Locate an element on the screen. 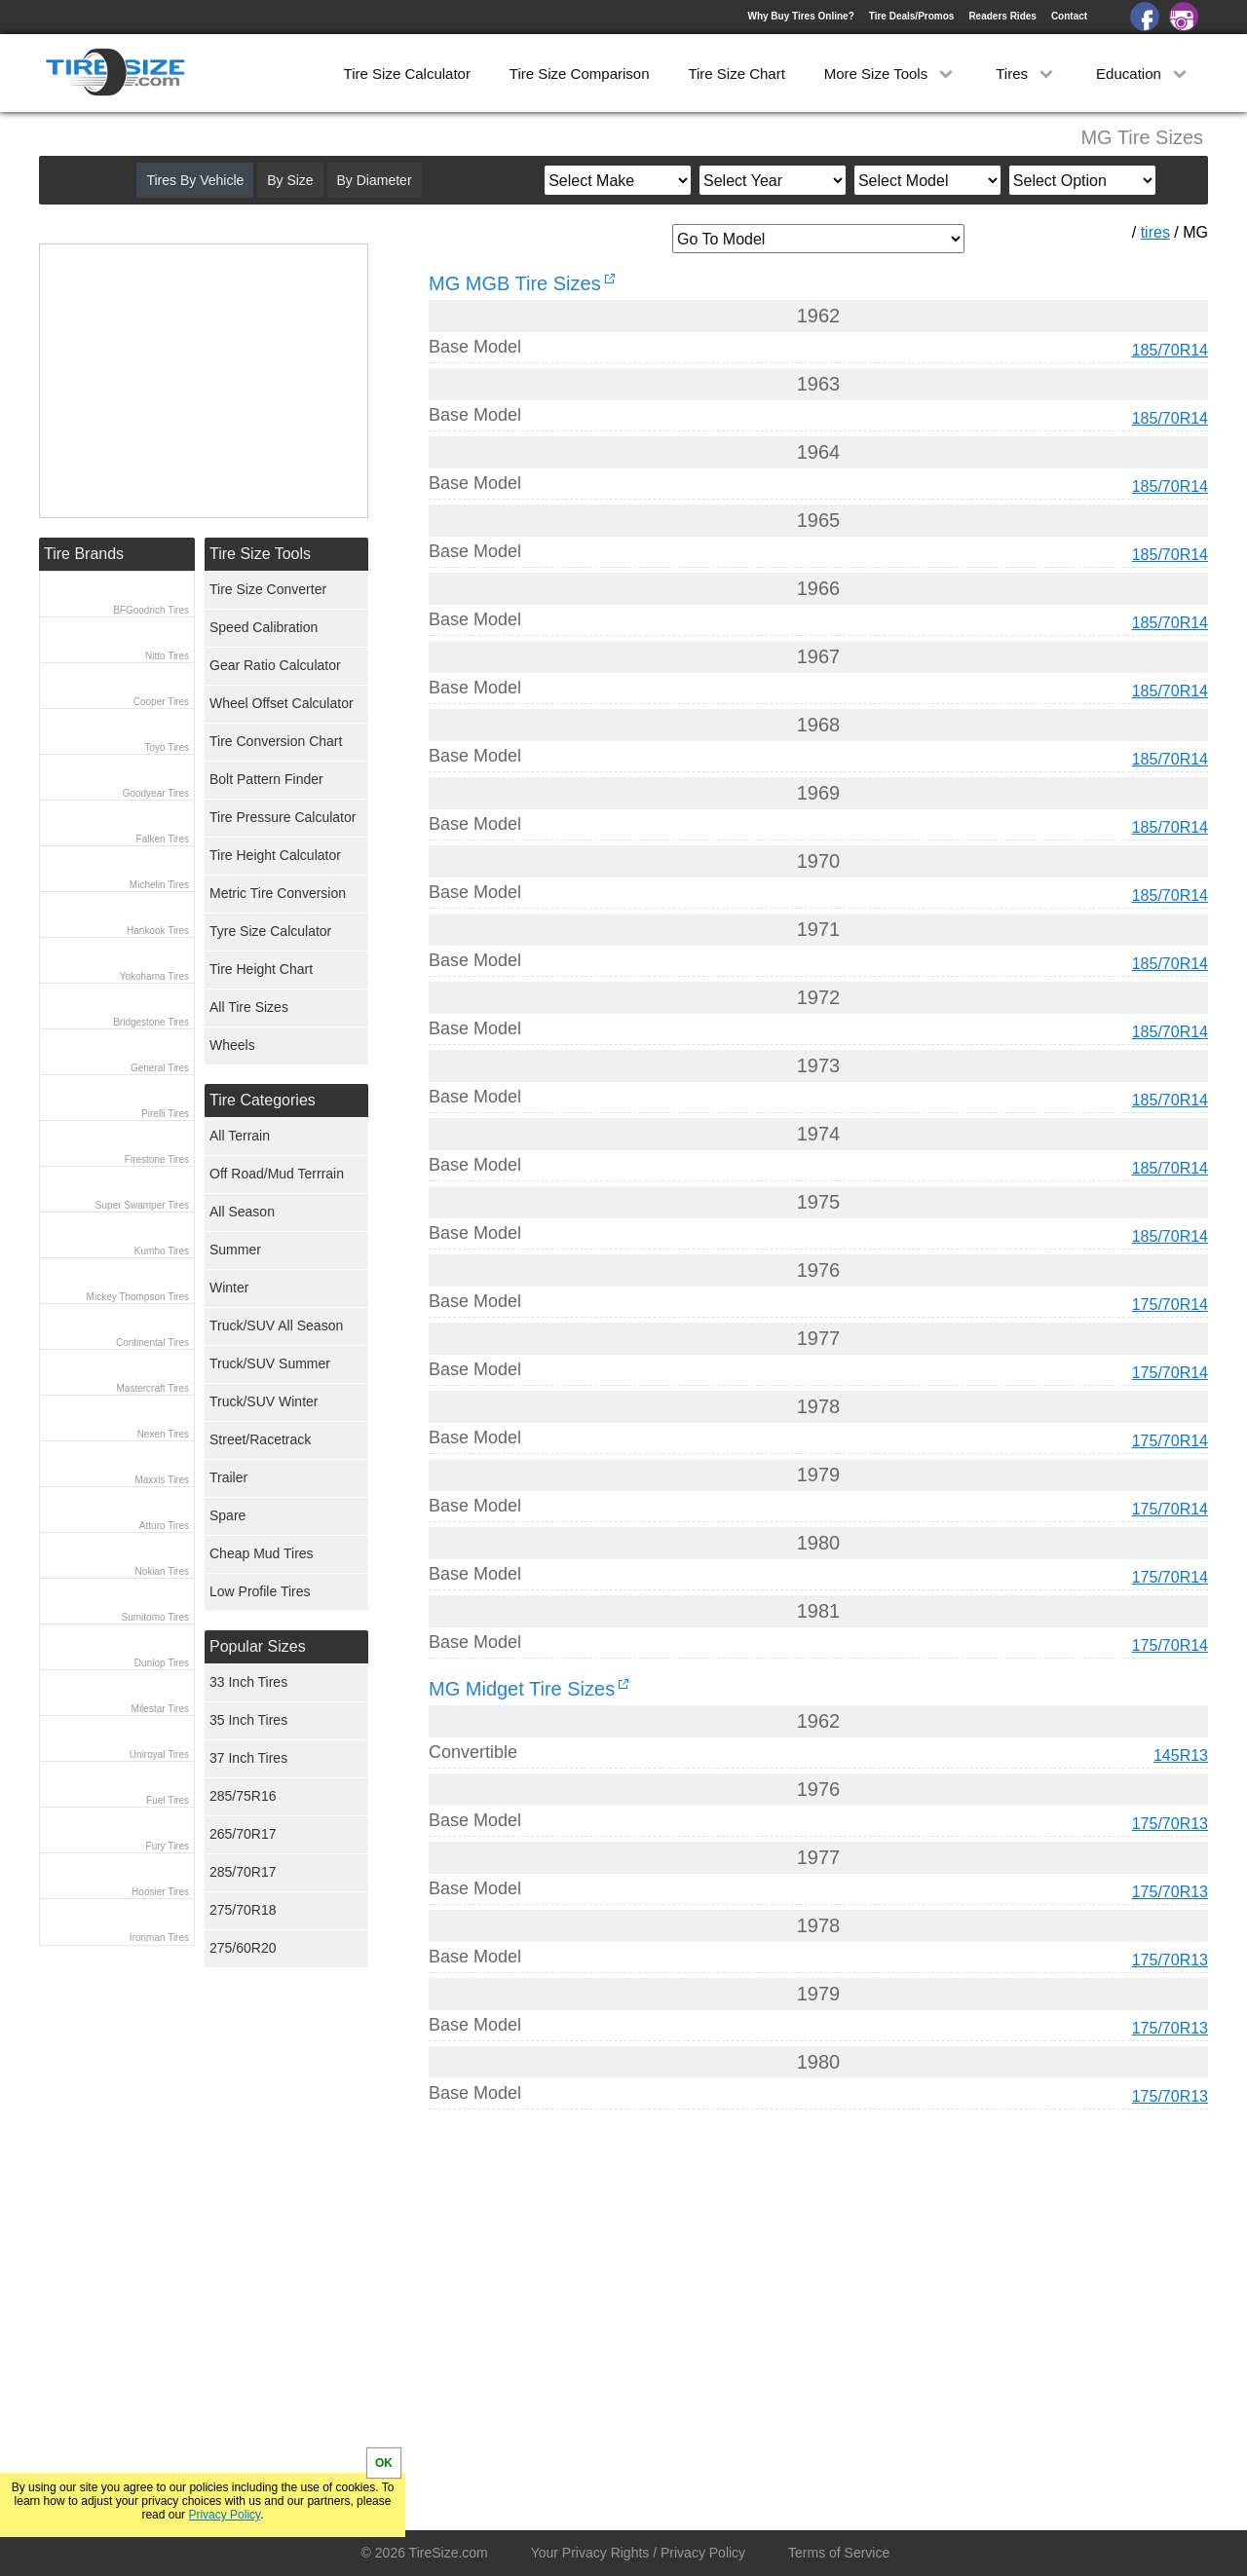  175/70R13 is located at coordinates (1170, 1823).